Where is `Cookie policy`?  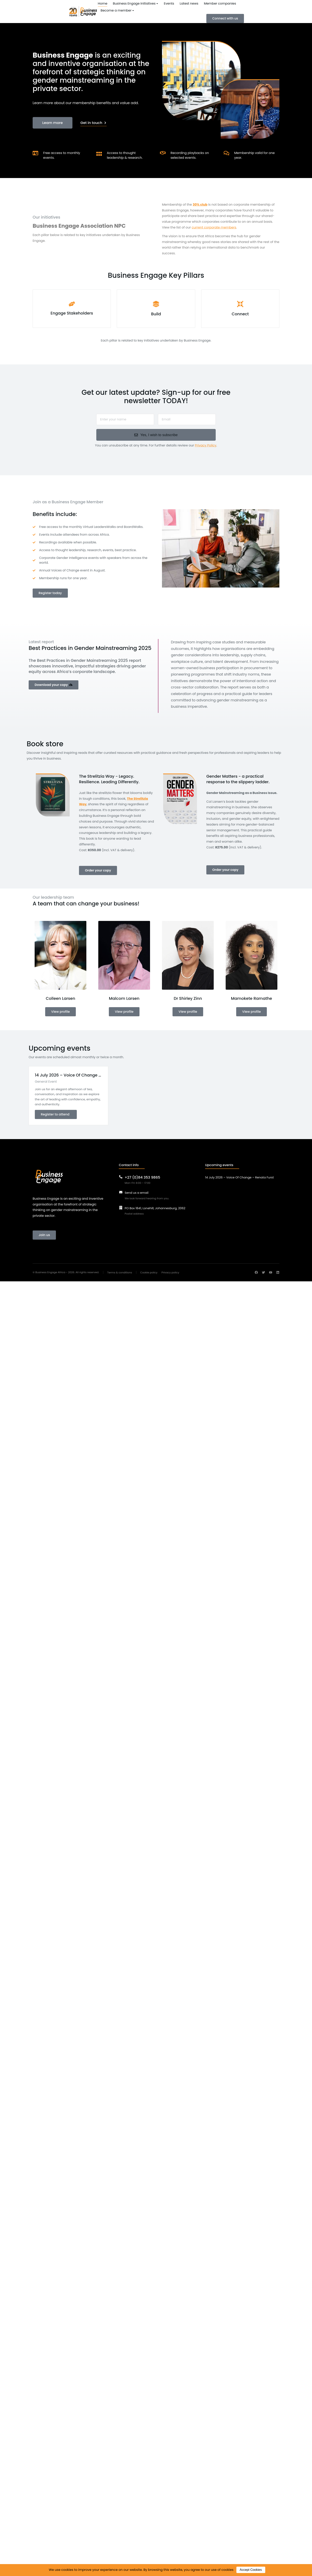
Cookie policy is located at coordinates (149, 1278).